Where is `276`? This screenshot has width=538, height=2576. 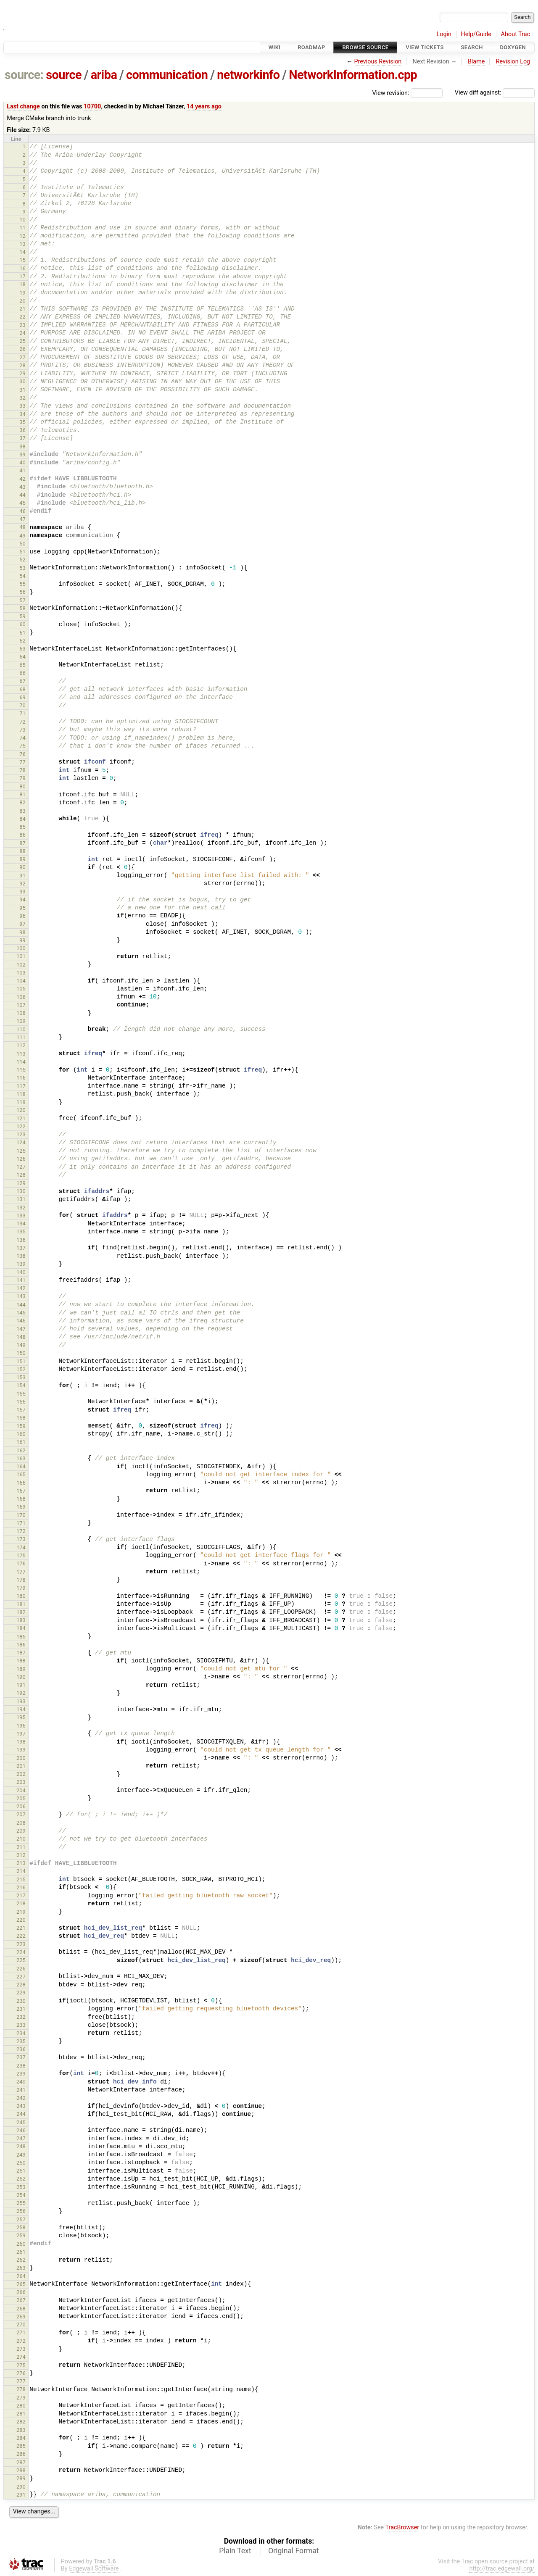 276 is located at coordinates (21, 2373).